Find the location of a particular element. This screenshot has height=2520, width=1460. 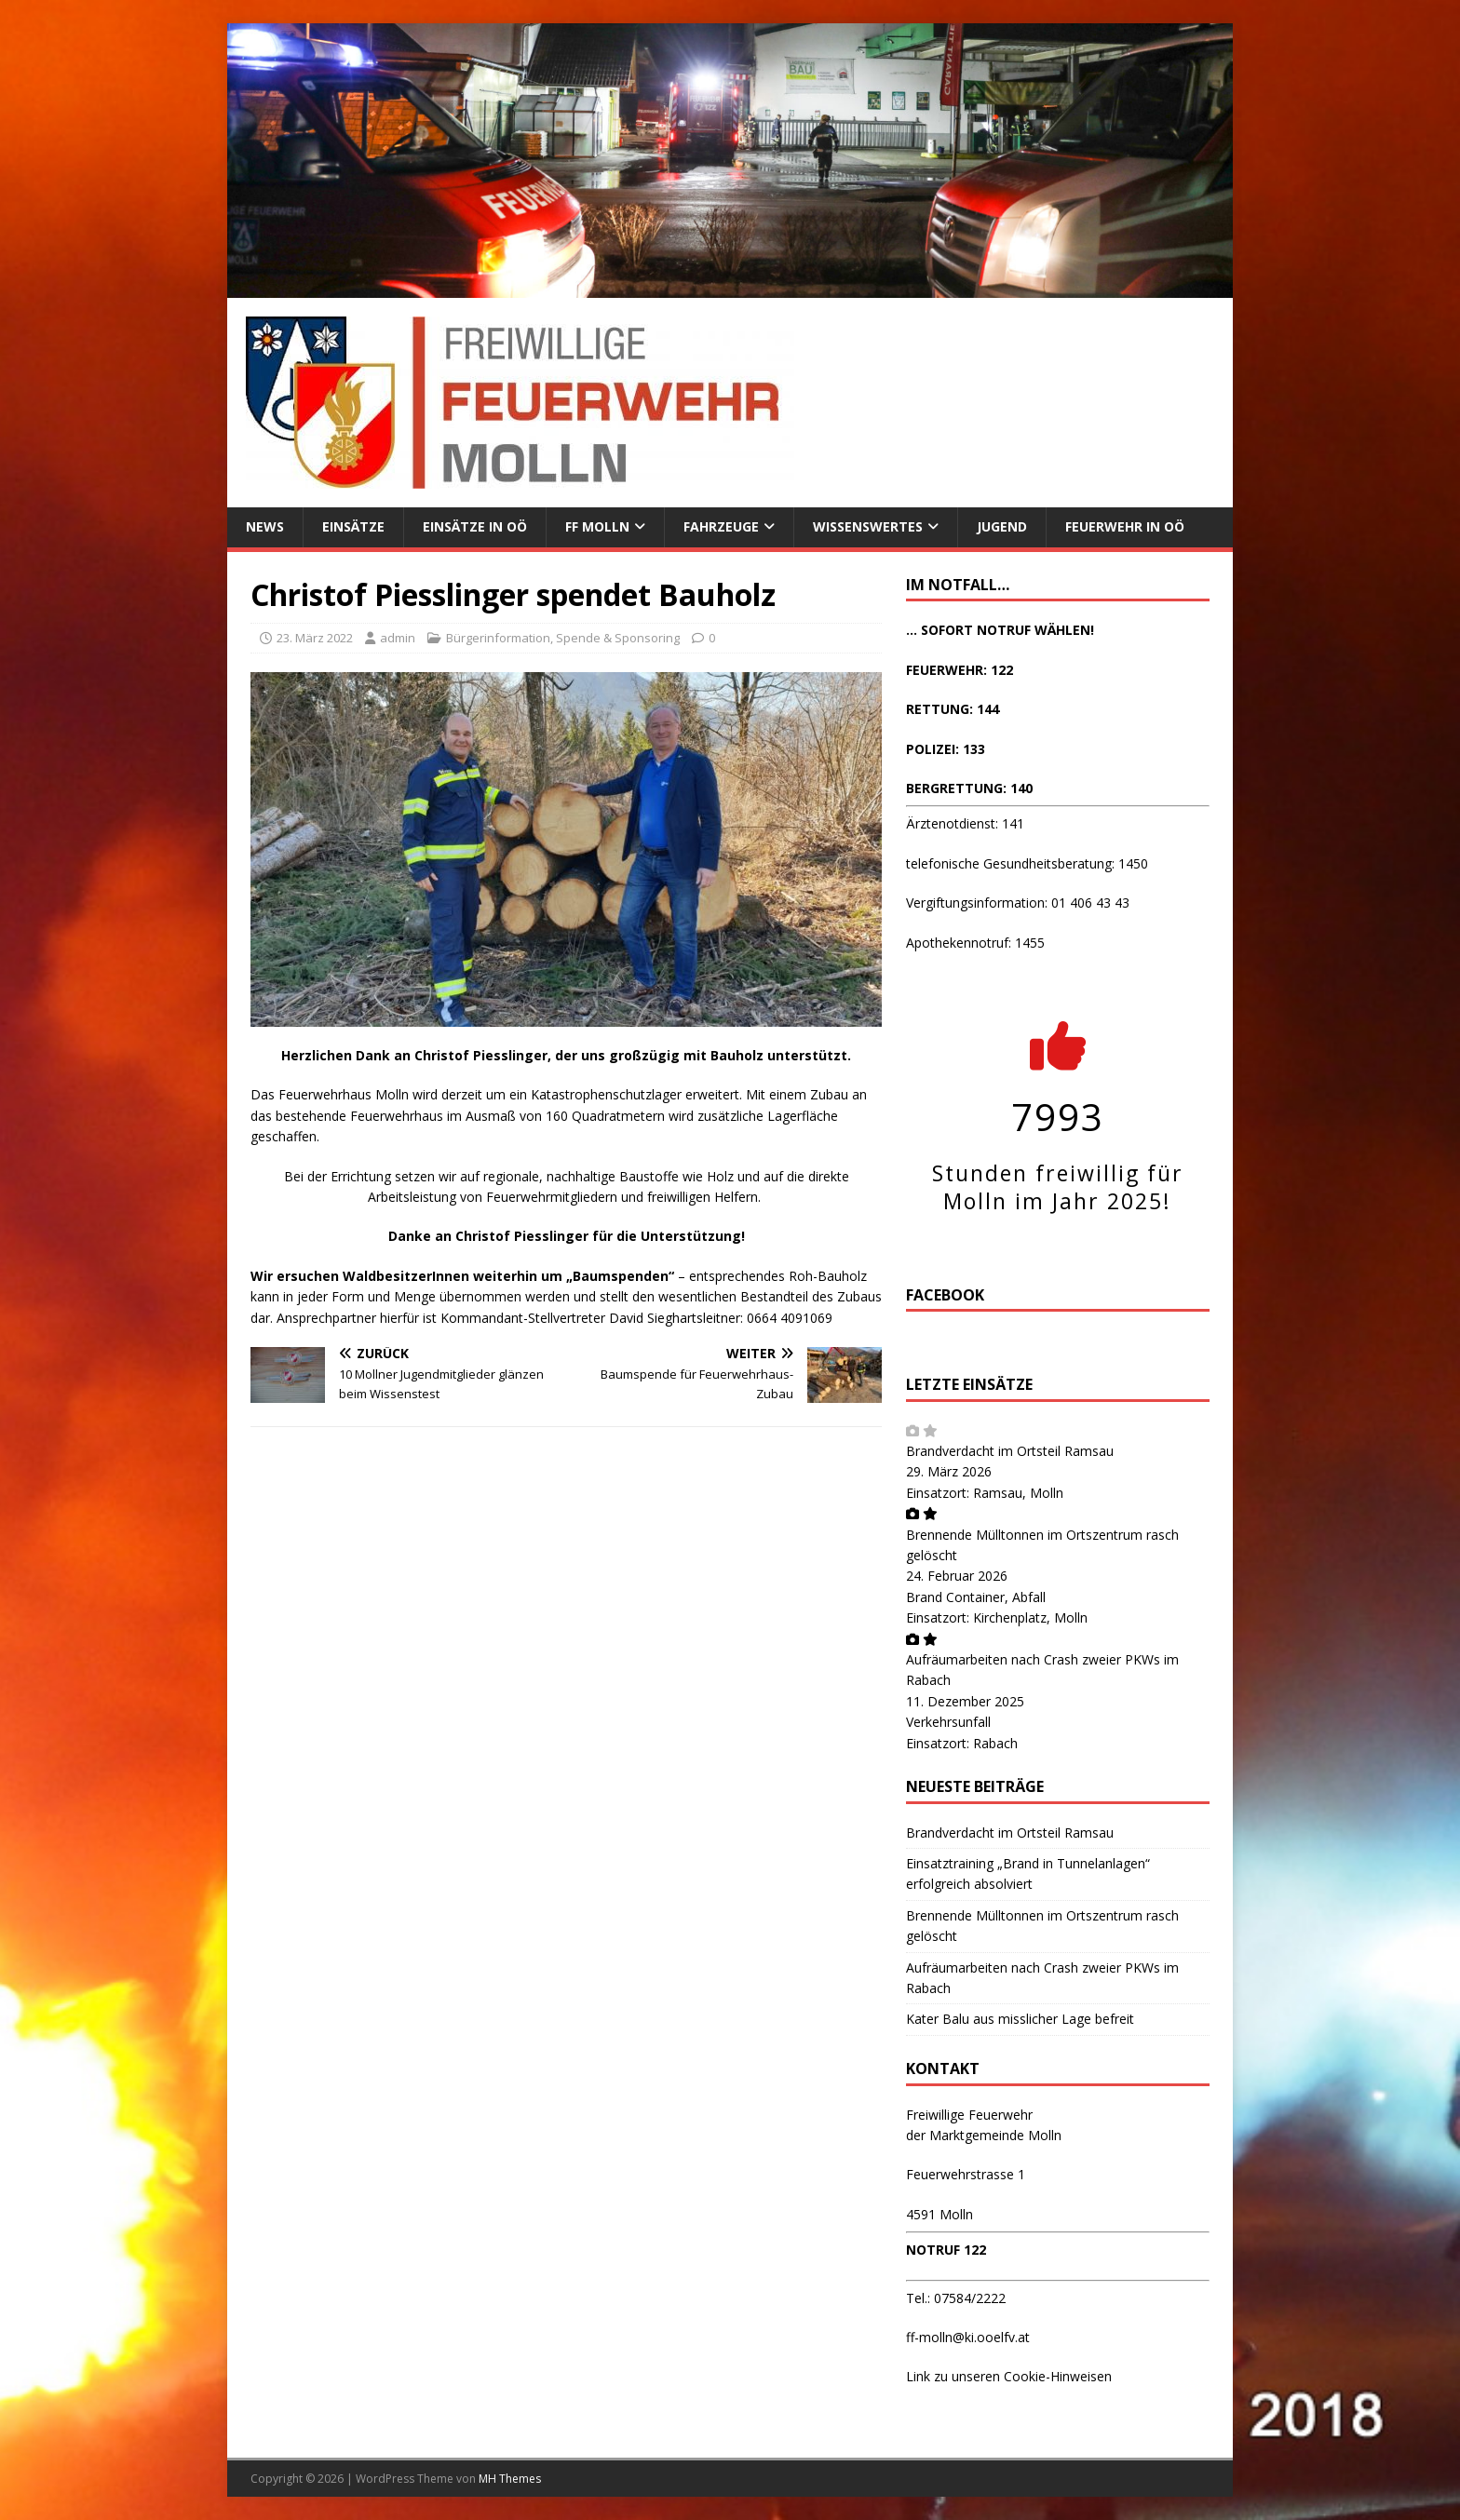

Ärztenotdienst: 141 is located at coordinates (965, 823).